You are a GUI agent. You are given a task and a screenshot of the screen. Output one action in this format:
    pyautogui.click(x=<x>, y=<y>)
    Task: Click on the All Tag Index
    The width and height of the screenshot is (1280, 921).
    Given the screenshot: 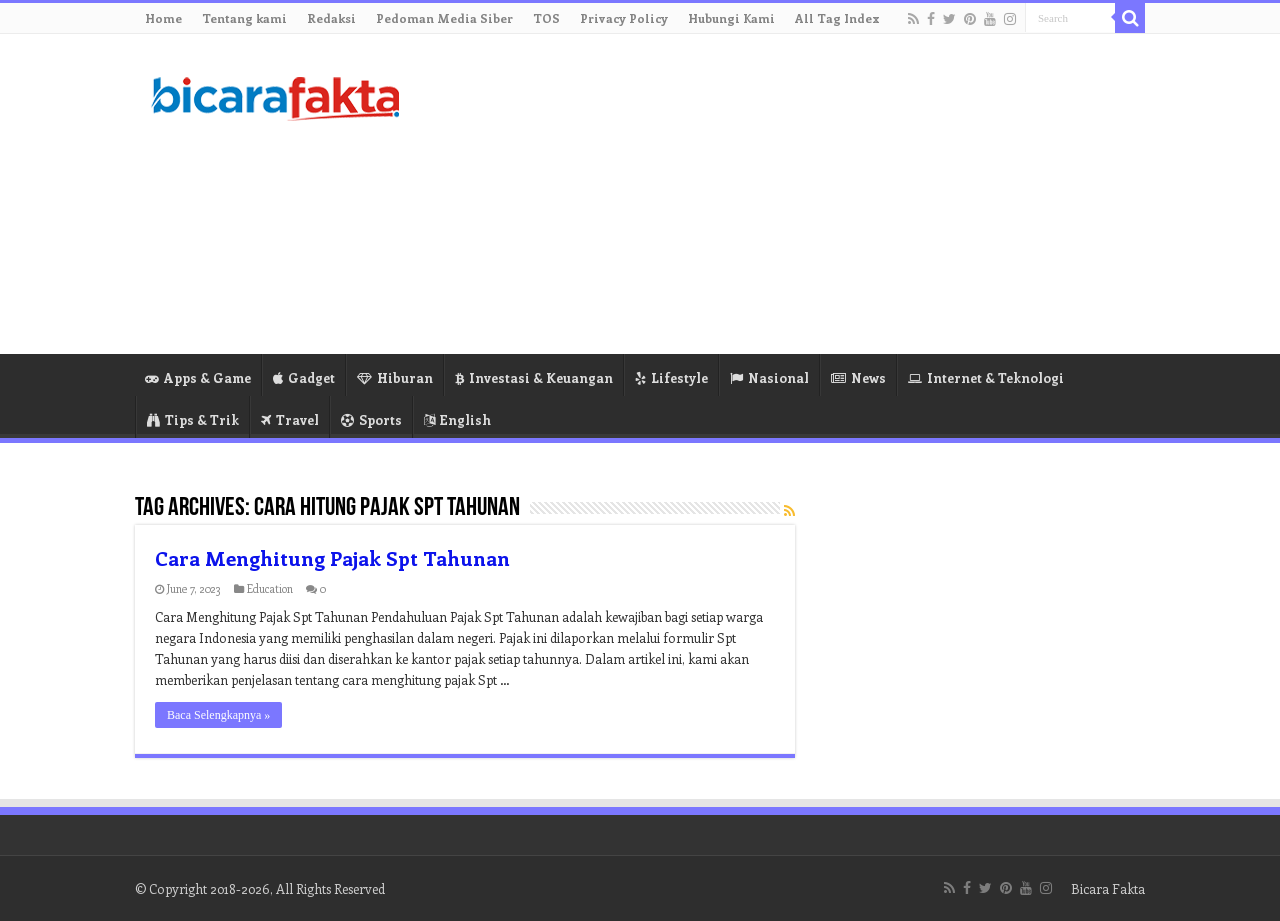 What is the action you would take?
    pyautogui.click(x=837, y=18)
    